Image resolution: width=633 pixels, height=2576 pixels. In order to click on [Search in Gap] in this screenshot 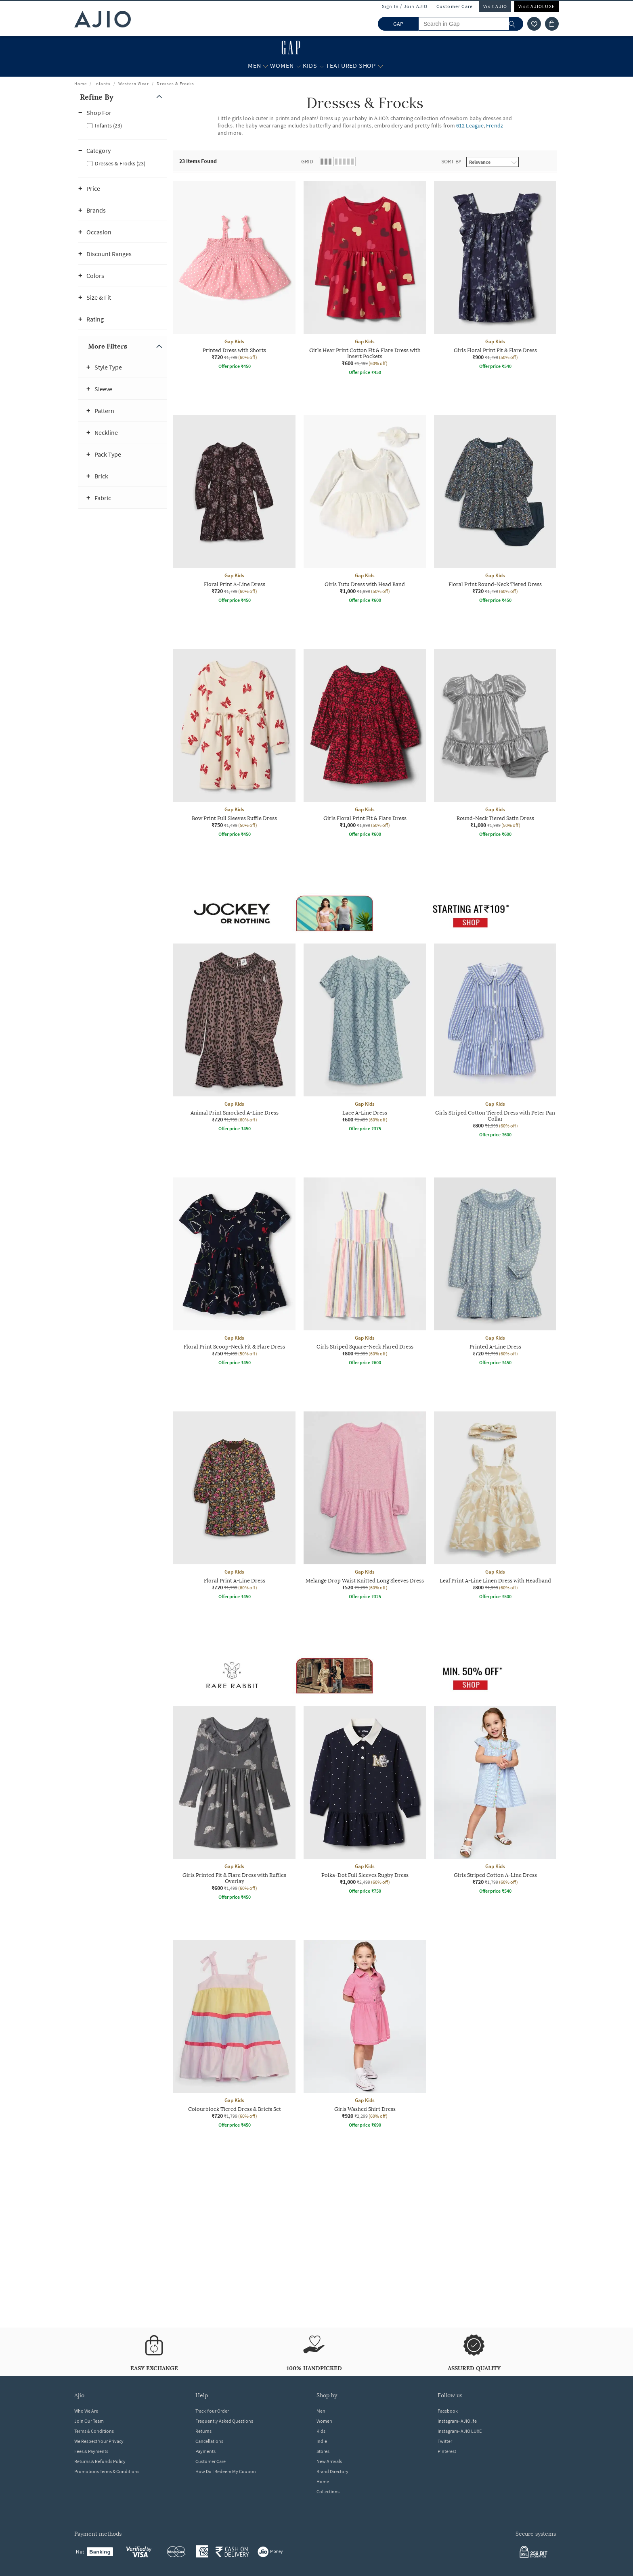, I will do `click(470, 24)`.